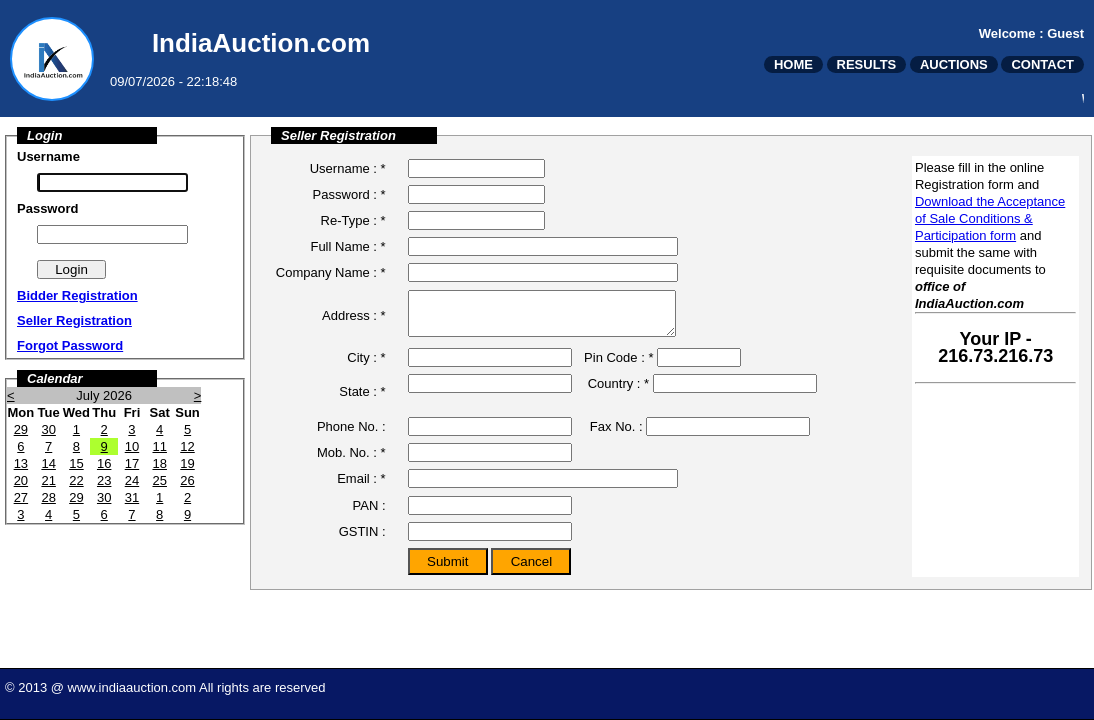  What do you see at coordinates (70, 345) in the screenshot?
I see `Forgot Password` at bounding box center [70, 345].